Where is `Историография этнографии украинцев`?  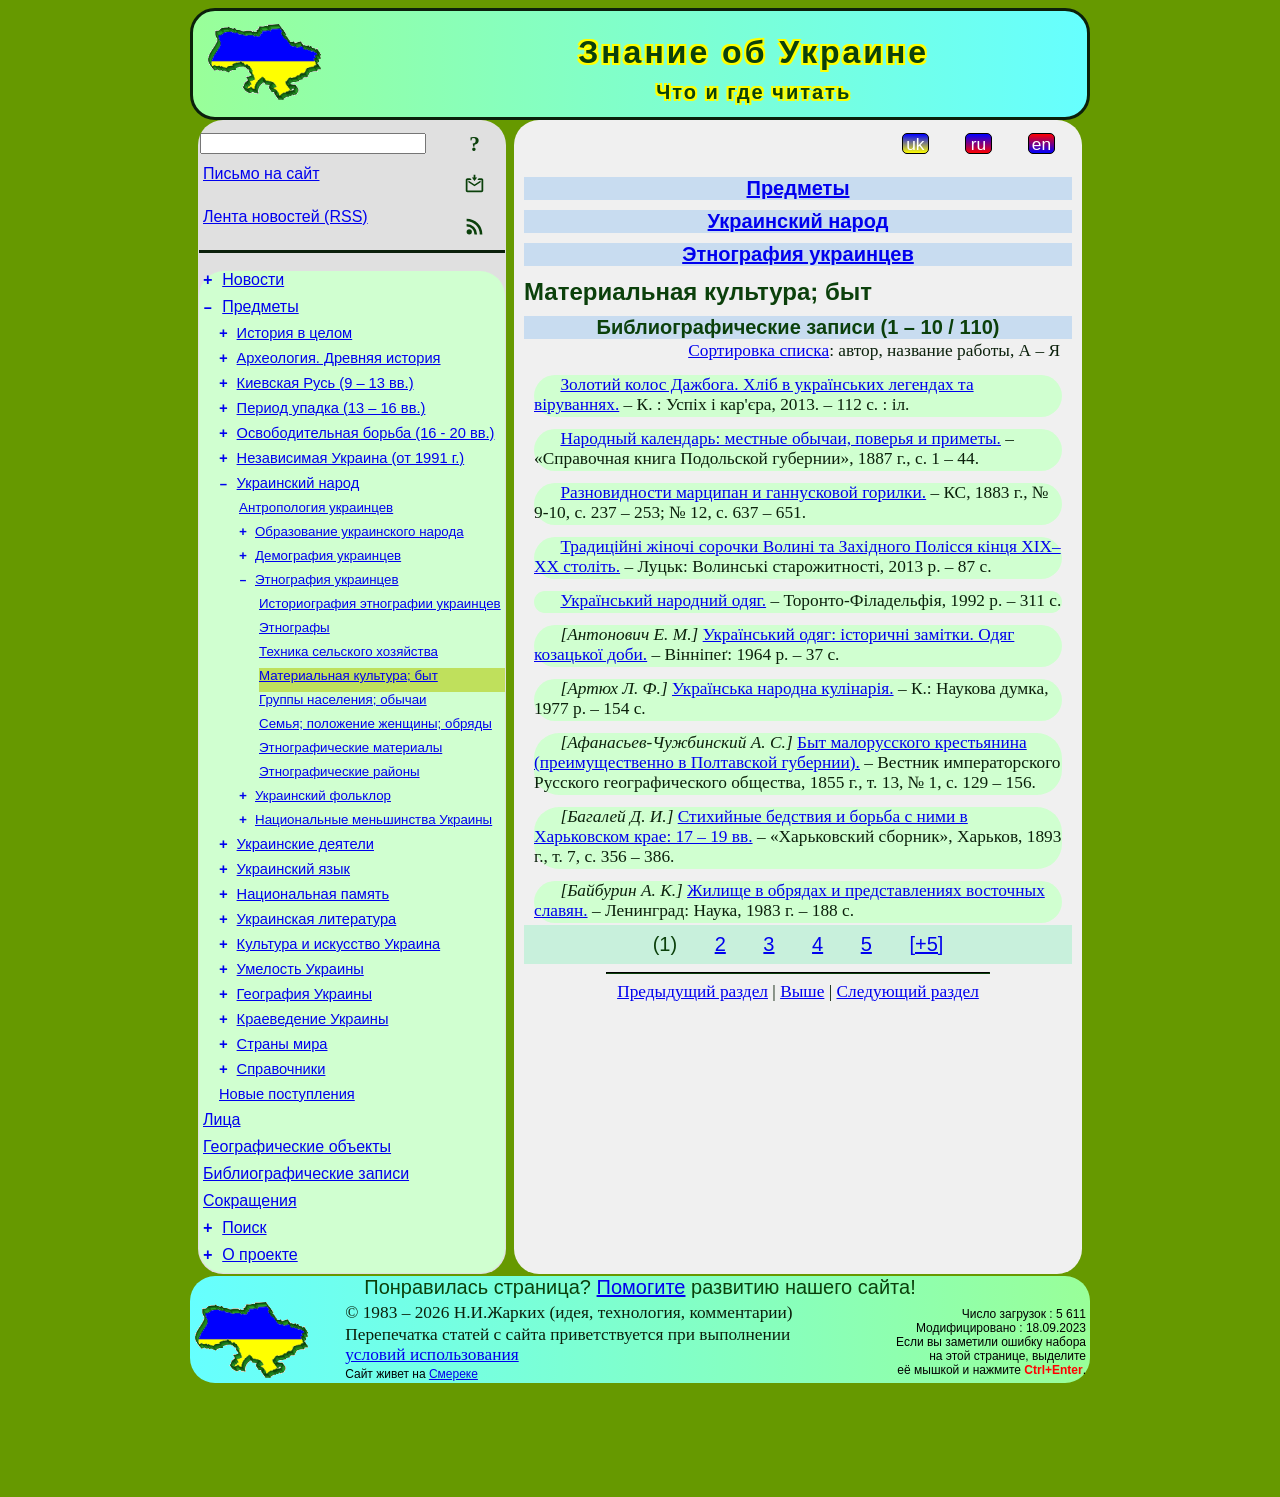
Историография этнографии украинцев is located at coordinates (380, 640).